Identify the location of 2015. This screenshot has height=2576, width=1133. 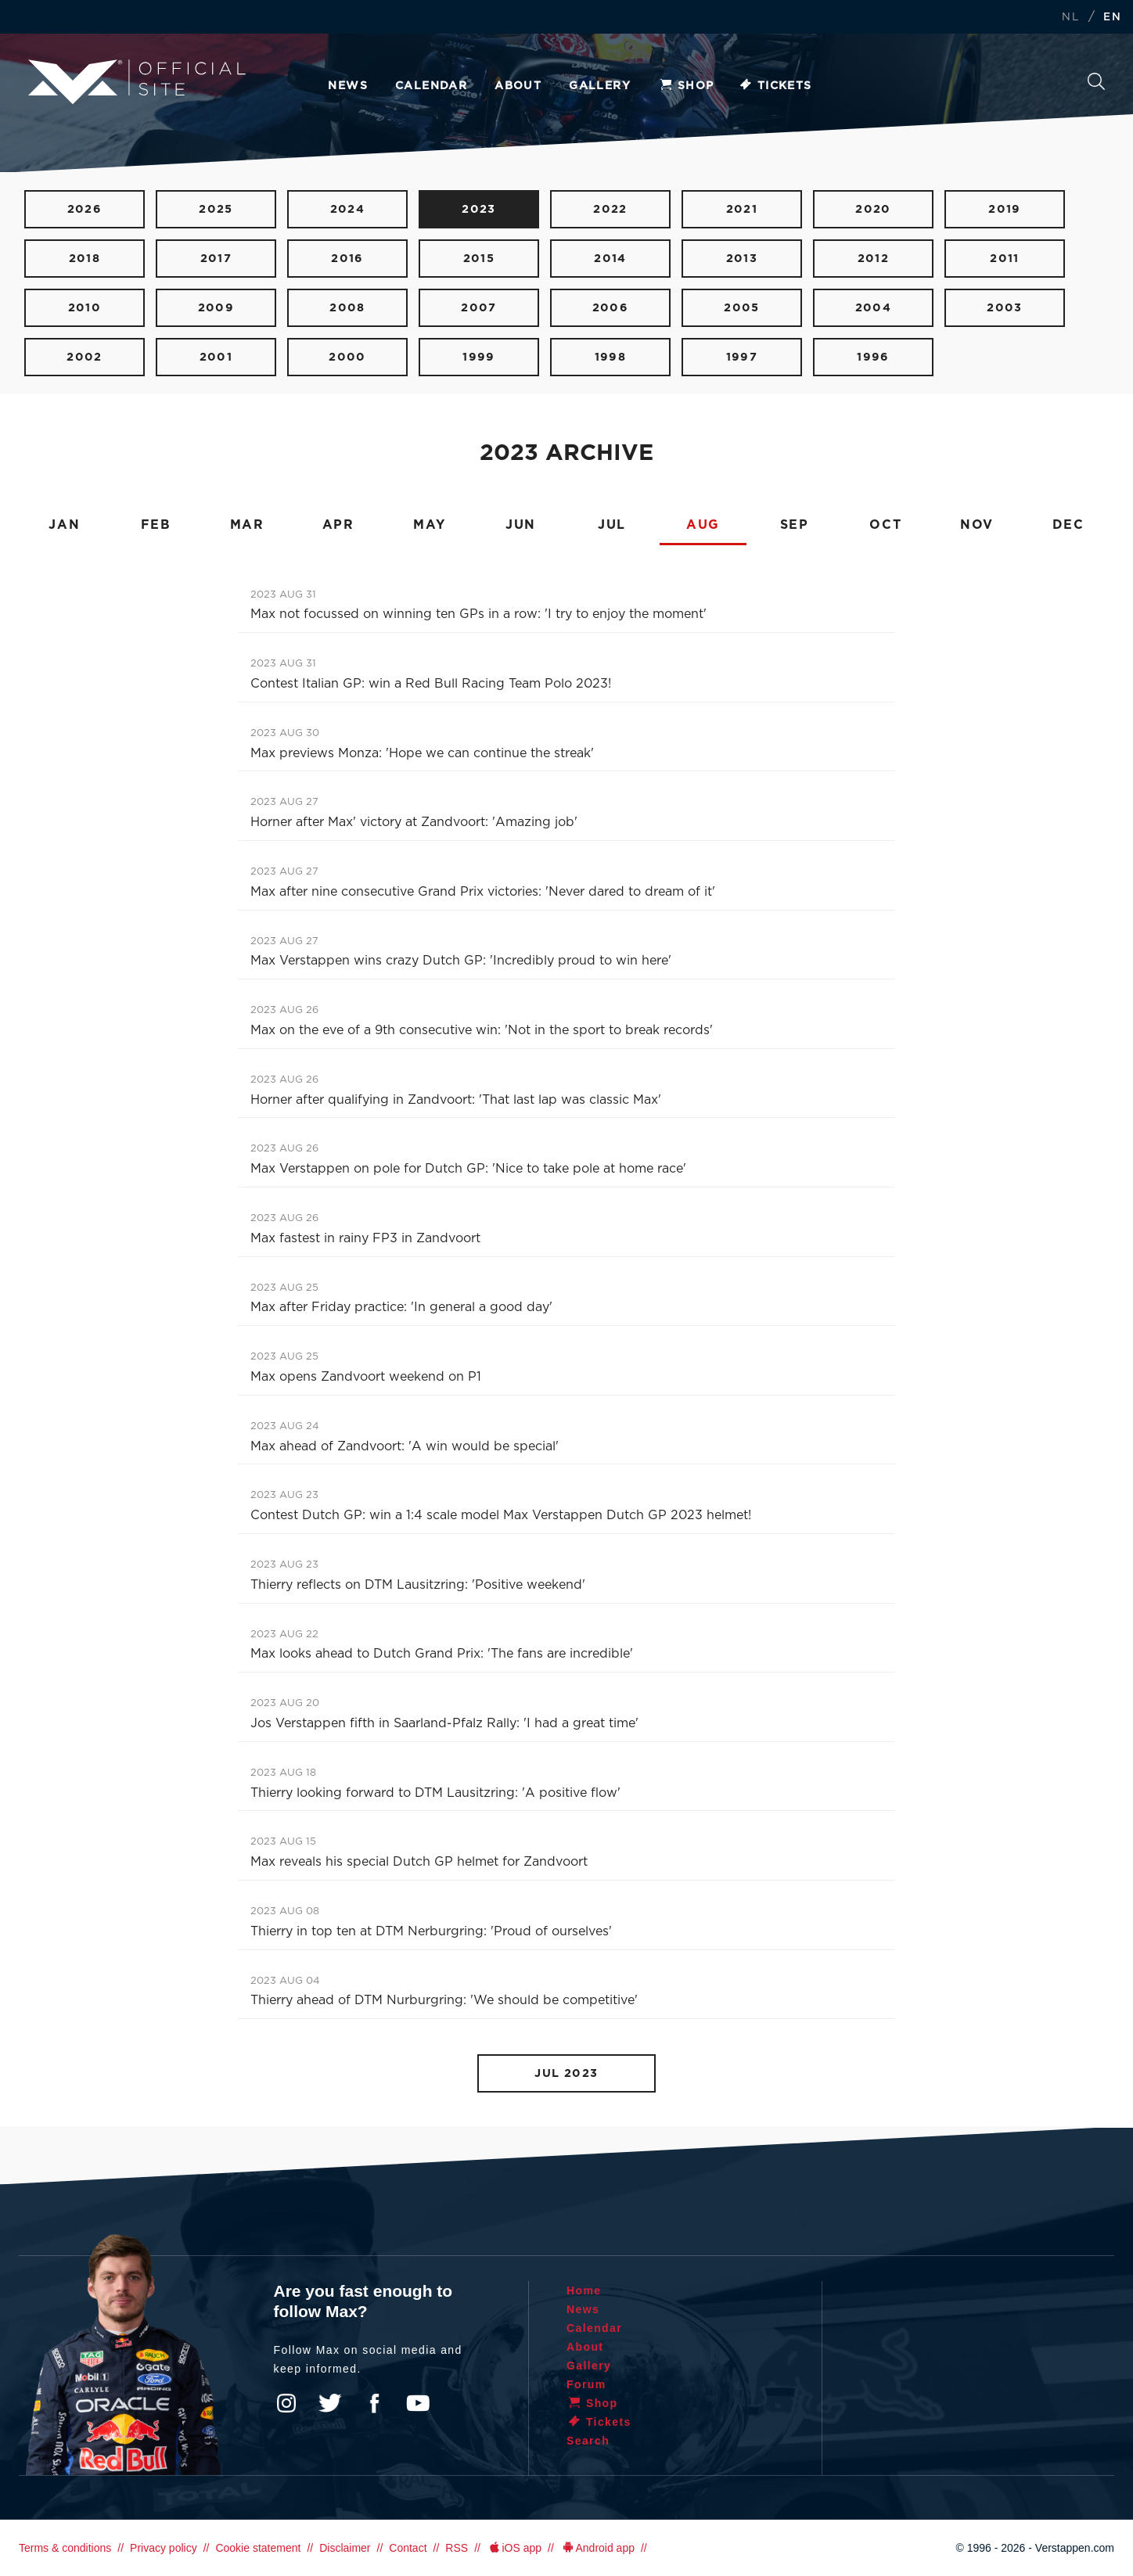
(479, 258).